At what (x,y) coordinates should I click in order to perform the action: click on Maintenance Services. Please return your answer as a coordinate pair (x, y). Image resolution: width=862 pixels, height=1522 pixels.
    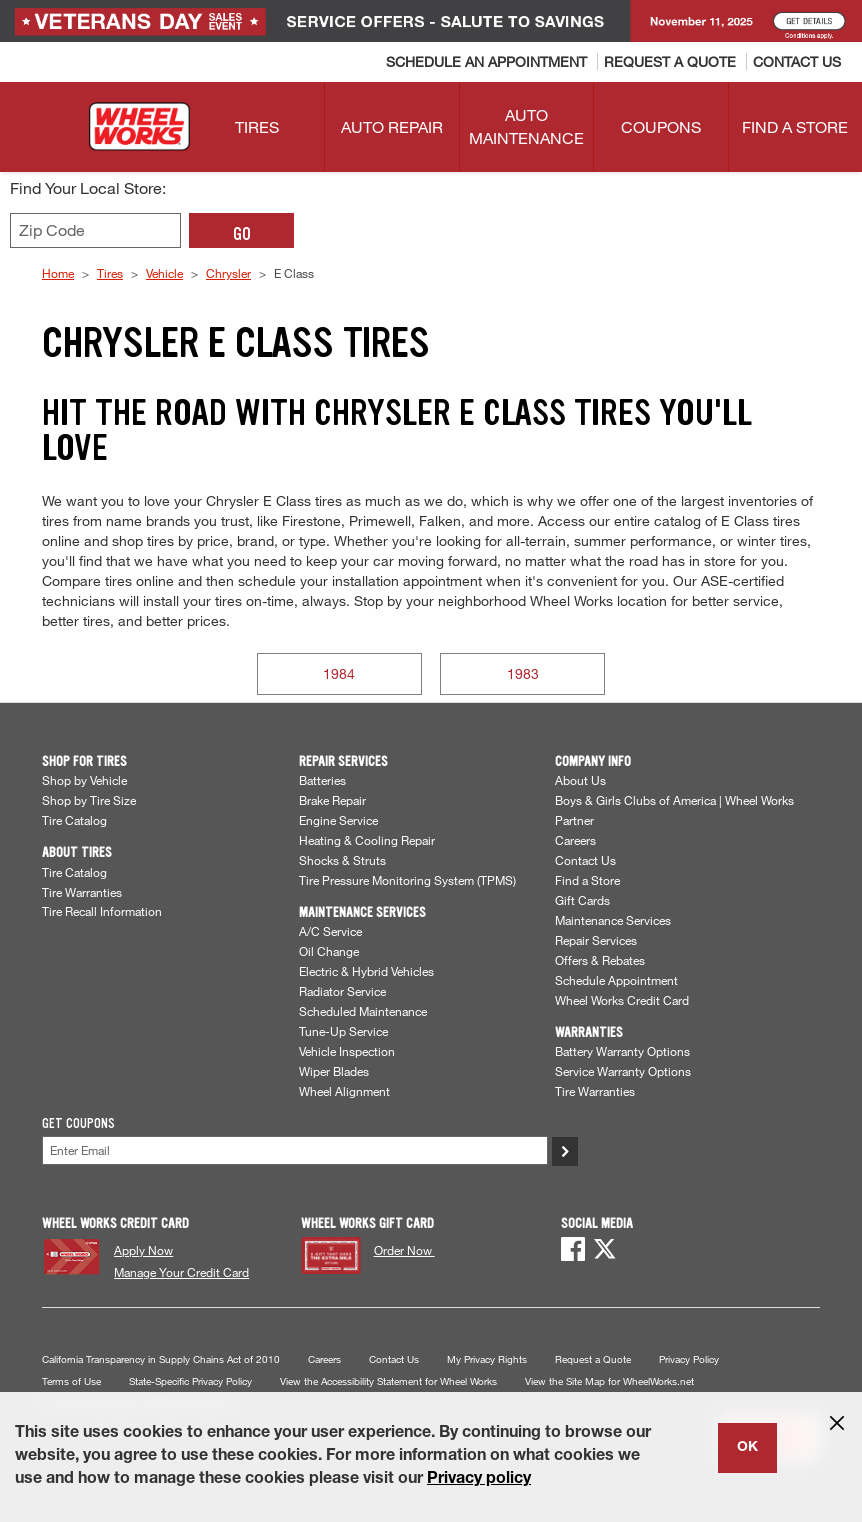
    Looking at the image, I should click on (613, 920).